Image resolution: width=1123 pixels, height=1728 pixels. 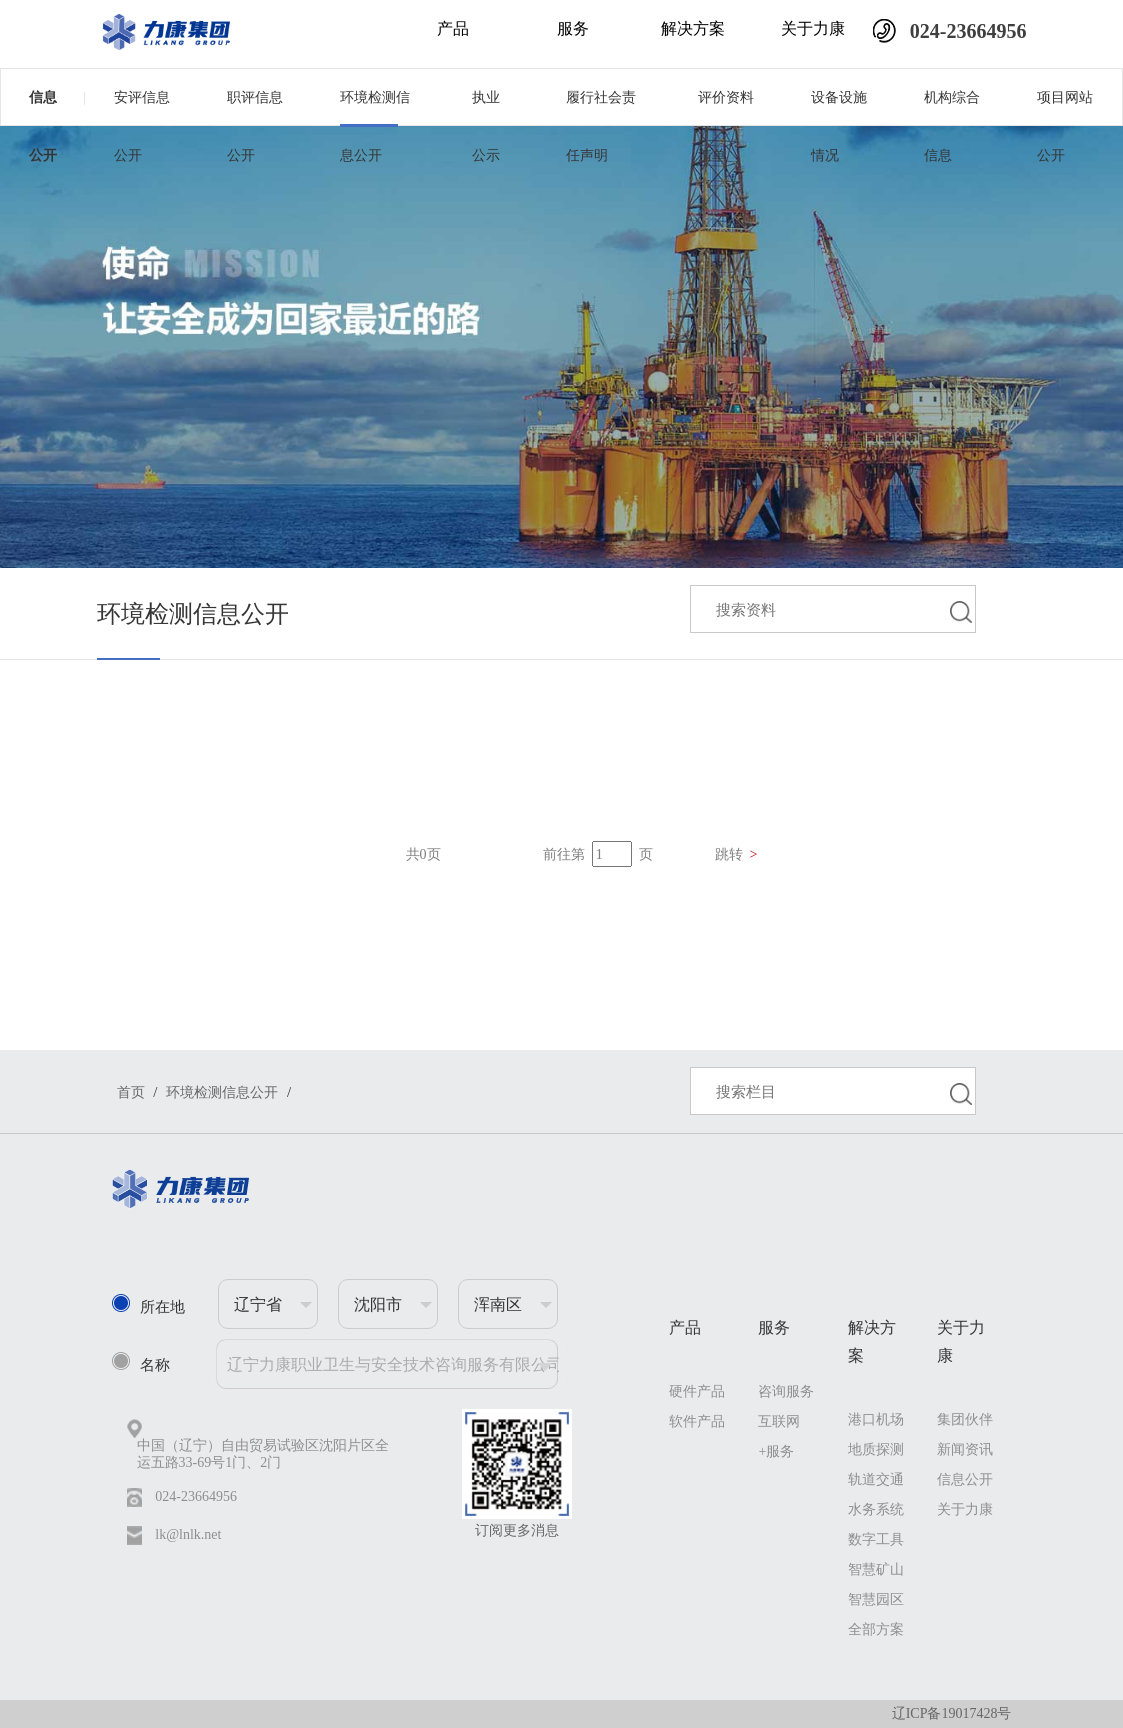 What do you see at coordinates (258, 1304) in the screenshot?
I see `辽宁省` at bounding box center [258, 1304].